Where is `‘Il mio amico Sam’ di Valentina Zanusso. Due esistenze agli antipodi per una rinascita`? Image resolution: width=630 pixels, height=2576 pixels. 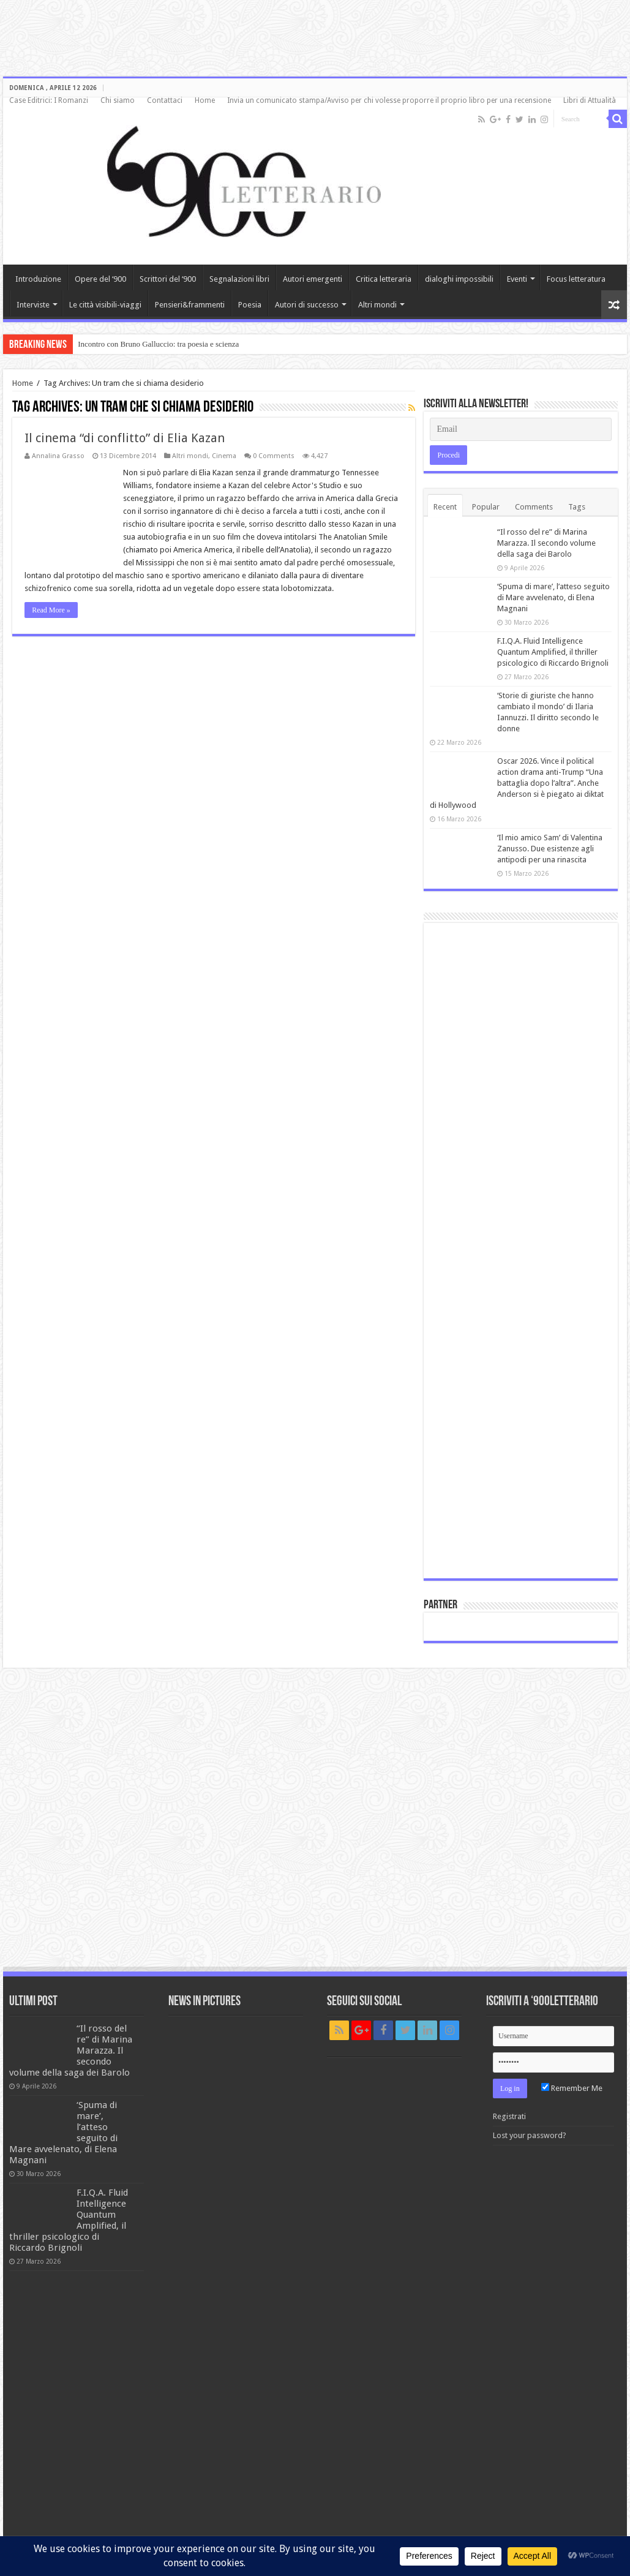 ‘Il mio amico Sam’ di Valentina Zanusso. Due esistenze agli antipodi per una rinascita is located at coordinates (549, 848).